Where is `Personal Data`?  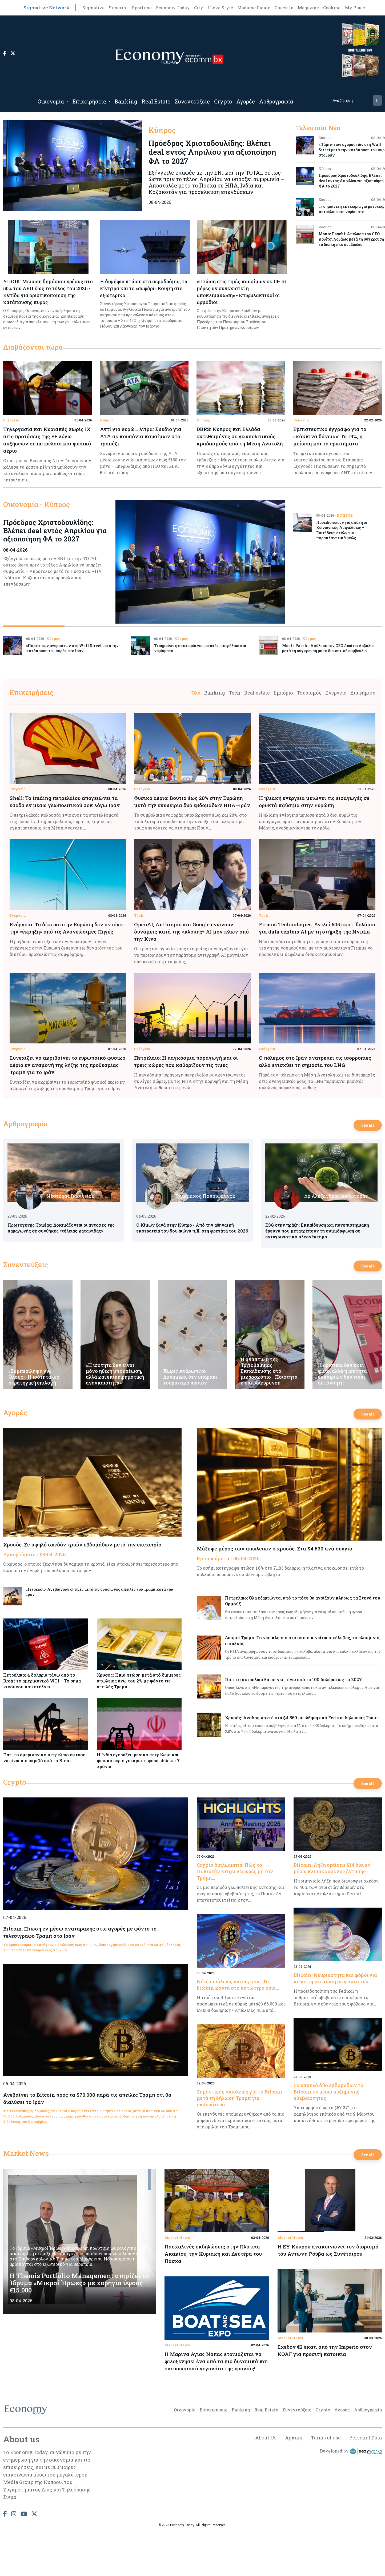
Personal Data is located at coordinates (365, 2437).